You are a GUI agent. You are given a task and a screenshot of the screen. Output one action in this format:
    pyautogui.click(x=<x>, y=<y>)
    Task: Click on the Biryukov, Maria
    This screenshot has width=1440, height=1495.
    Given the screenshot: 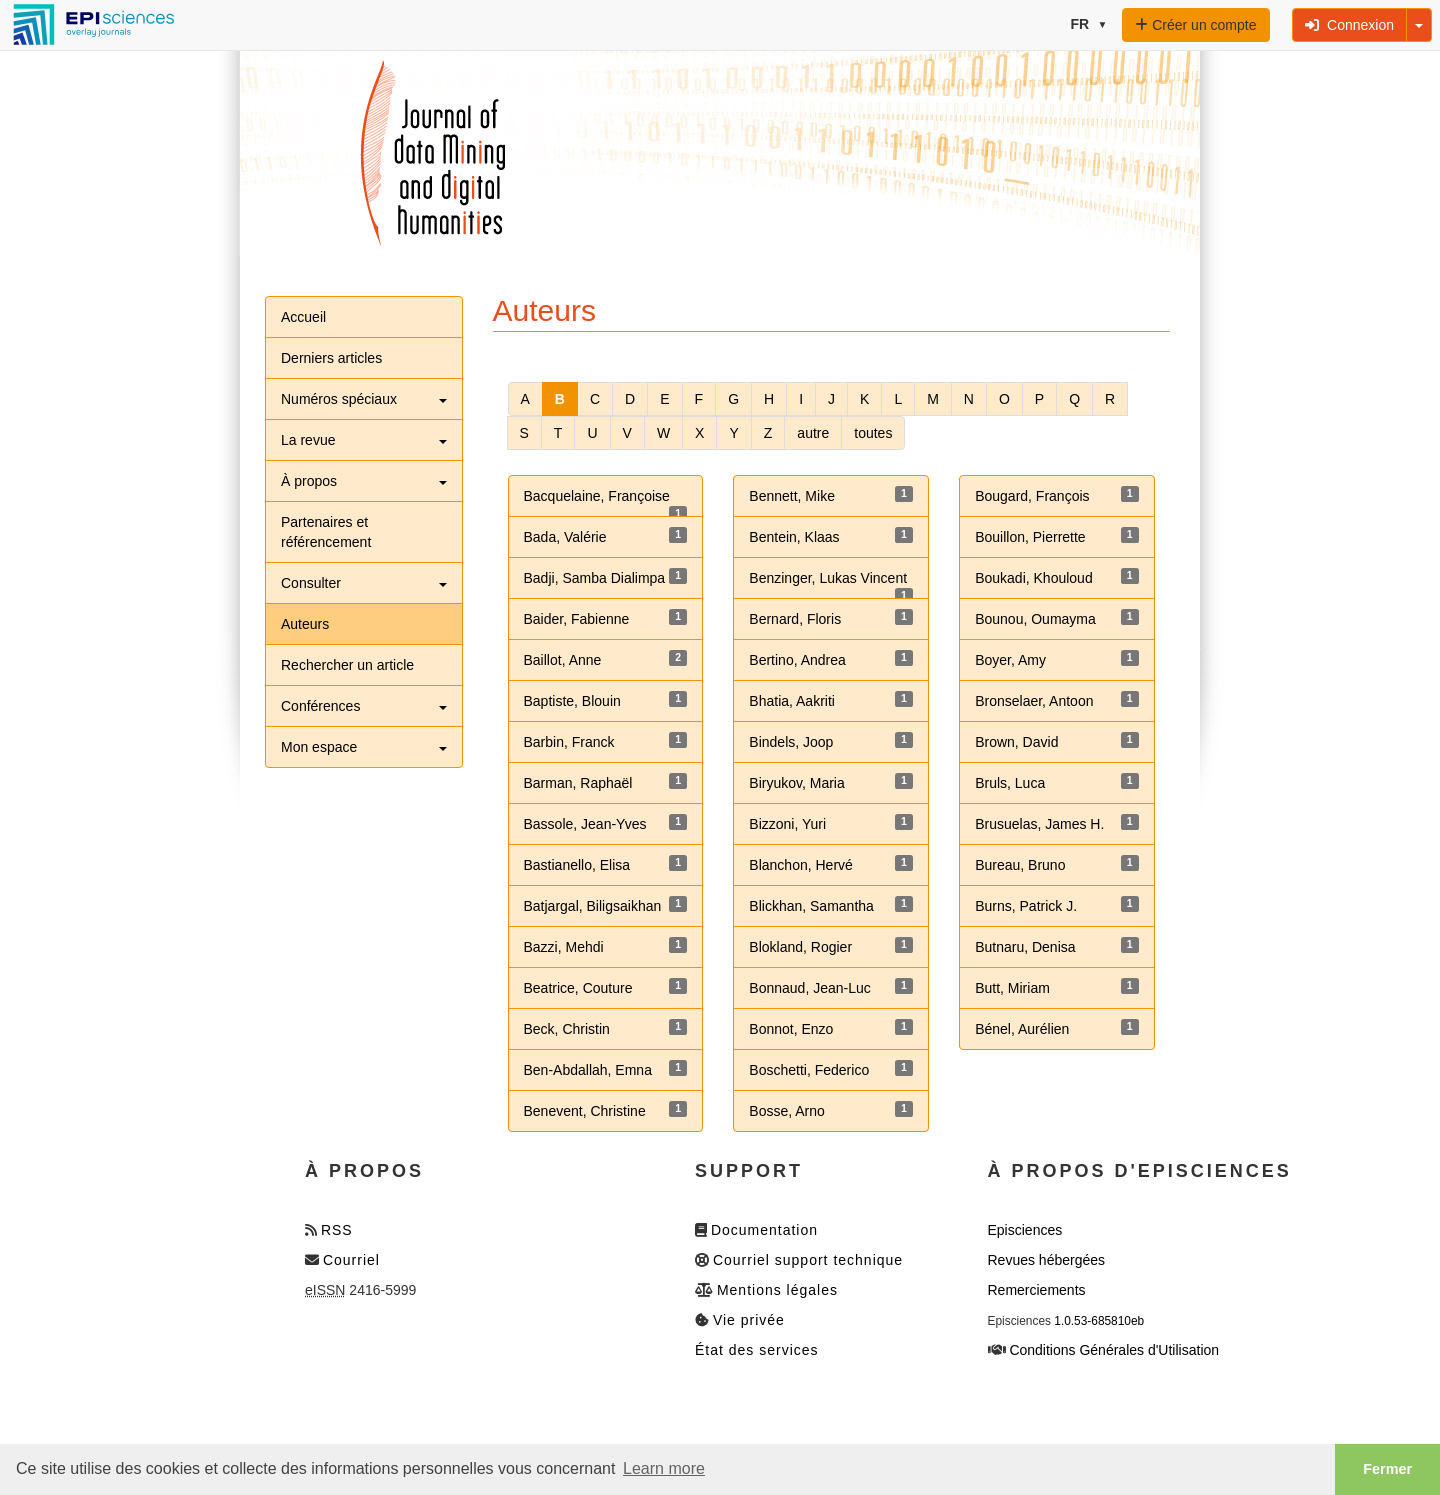 What is the action you would take?
    pyautogui.click(x=796, y=783)
    